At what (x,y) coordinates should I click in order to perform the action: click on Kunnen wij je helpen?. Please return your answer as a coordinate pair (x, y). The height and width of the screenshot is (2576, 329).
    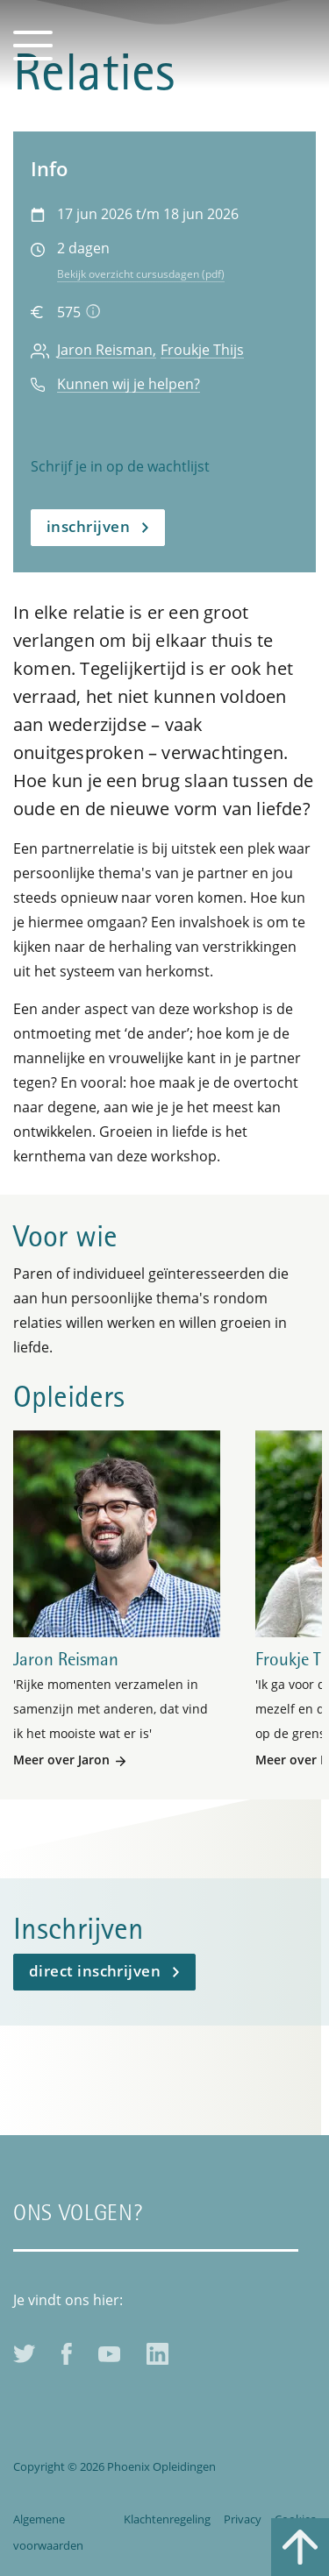
    Looking at the image, I should click on (128, 384).